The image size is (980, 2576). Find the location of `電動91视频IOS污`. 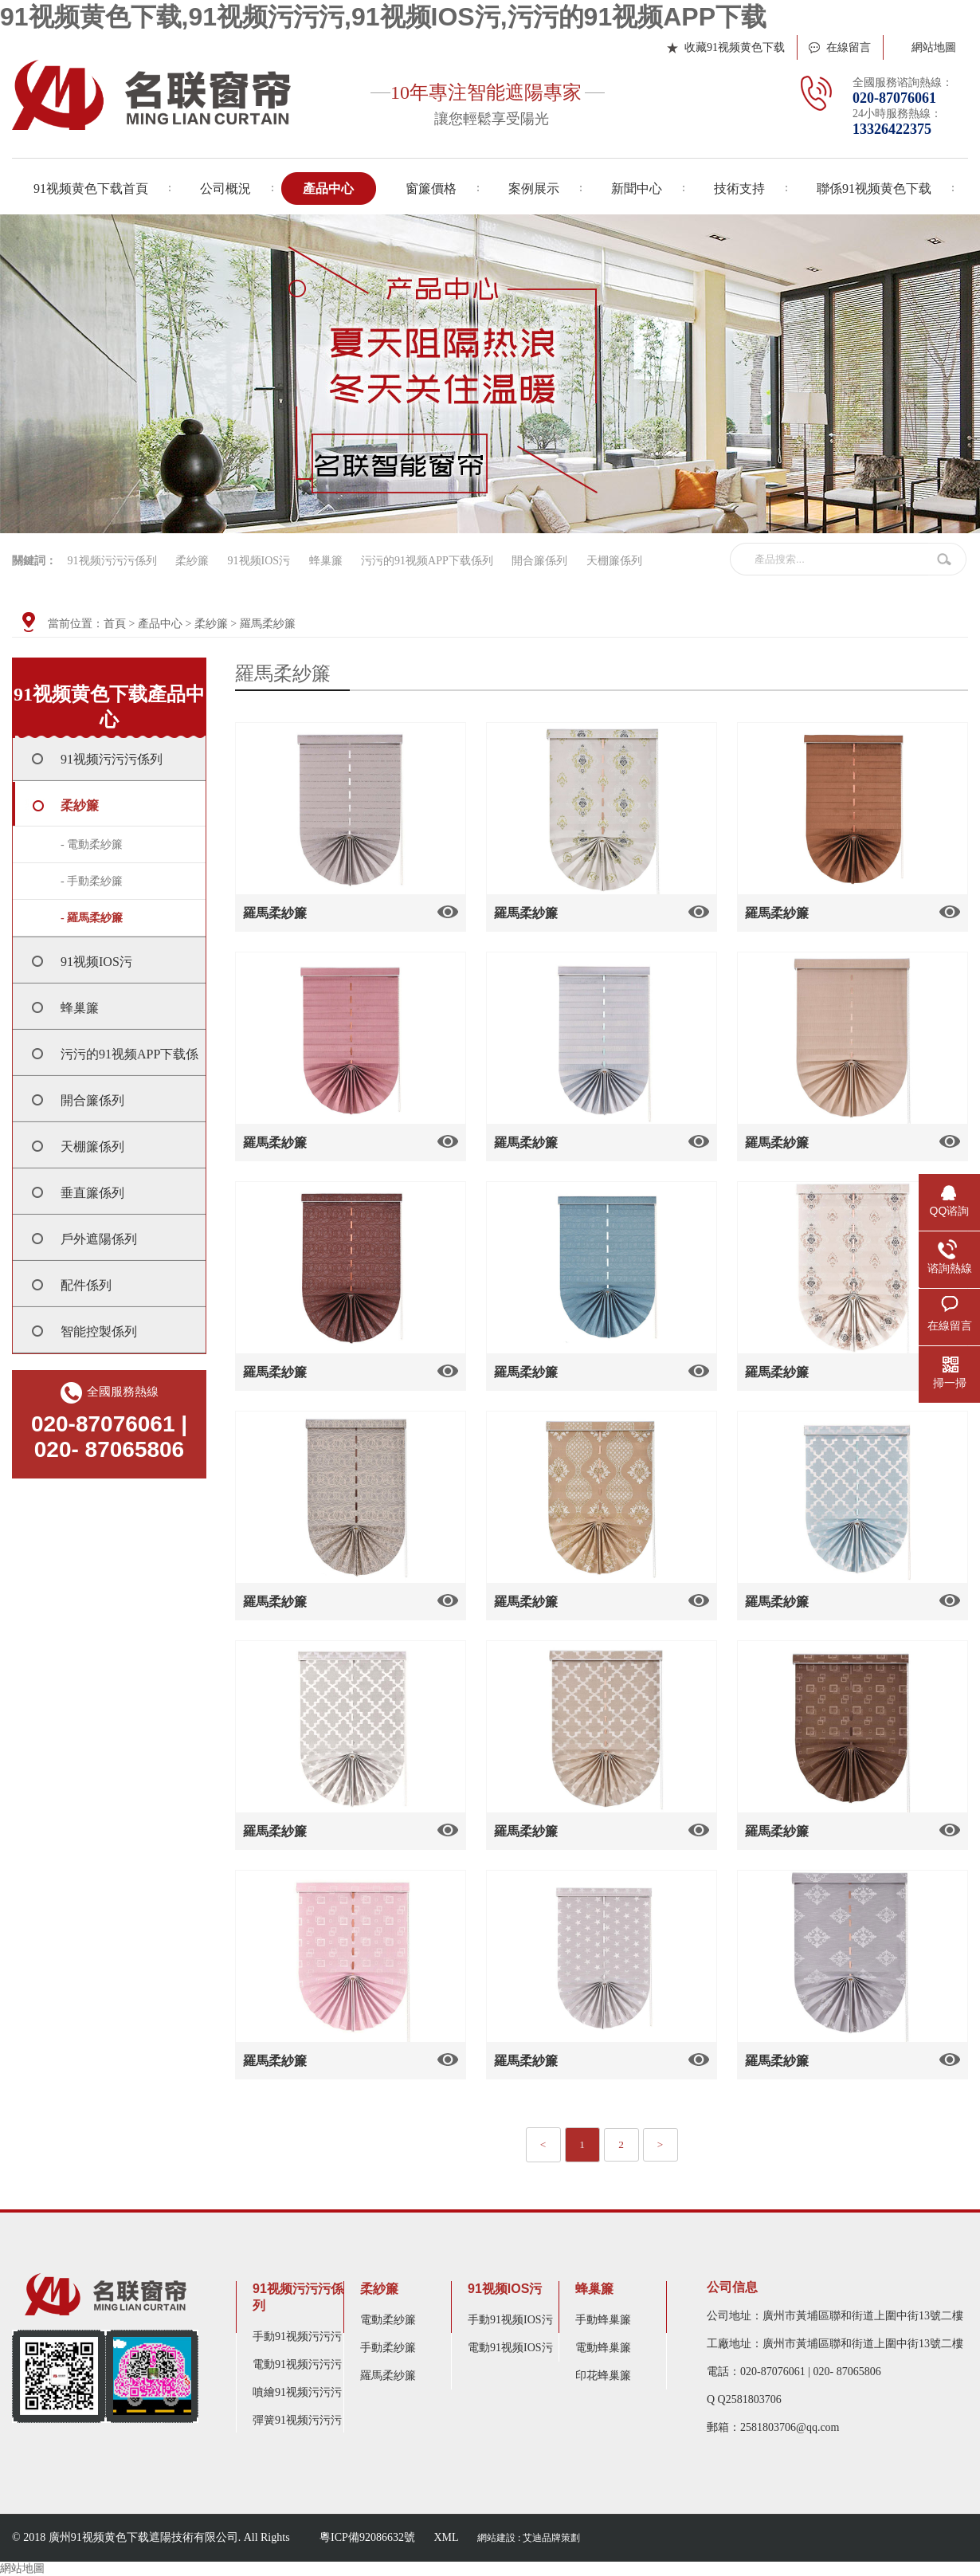

電動91视频IOS污 is located at coordinates (510, 2348).